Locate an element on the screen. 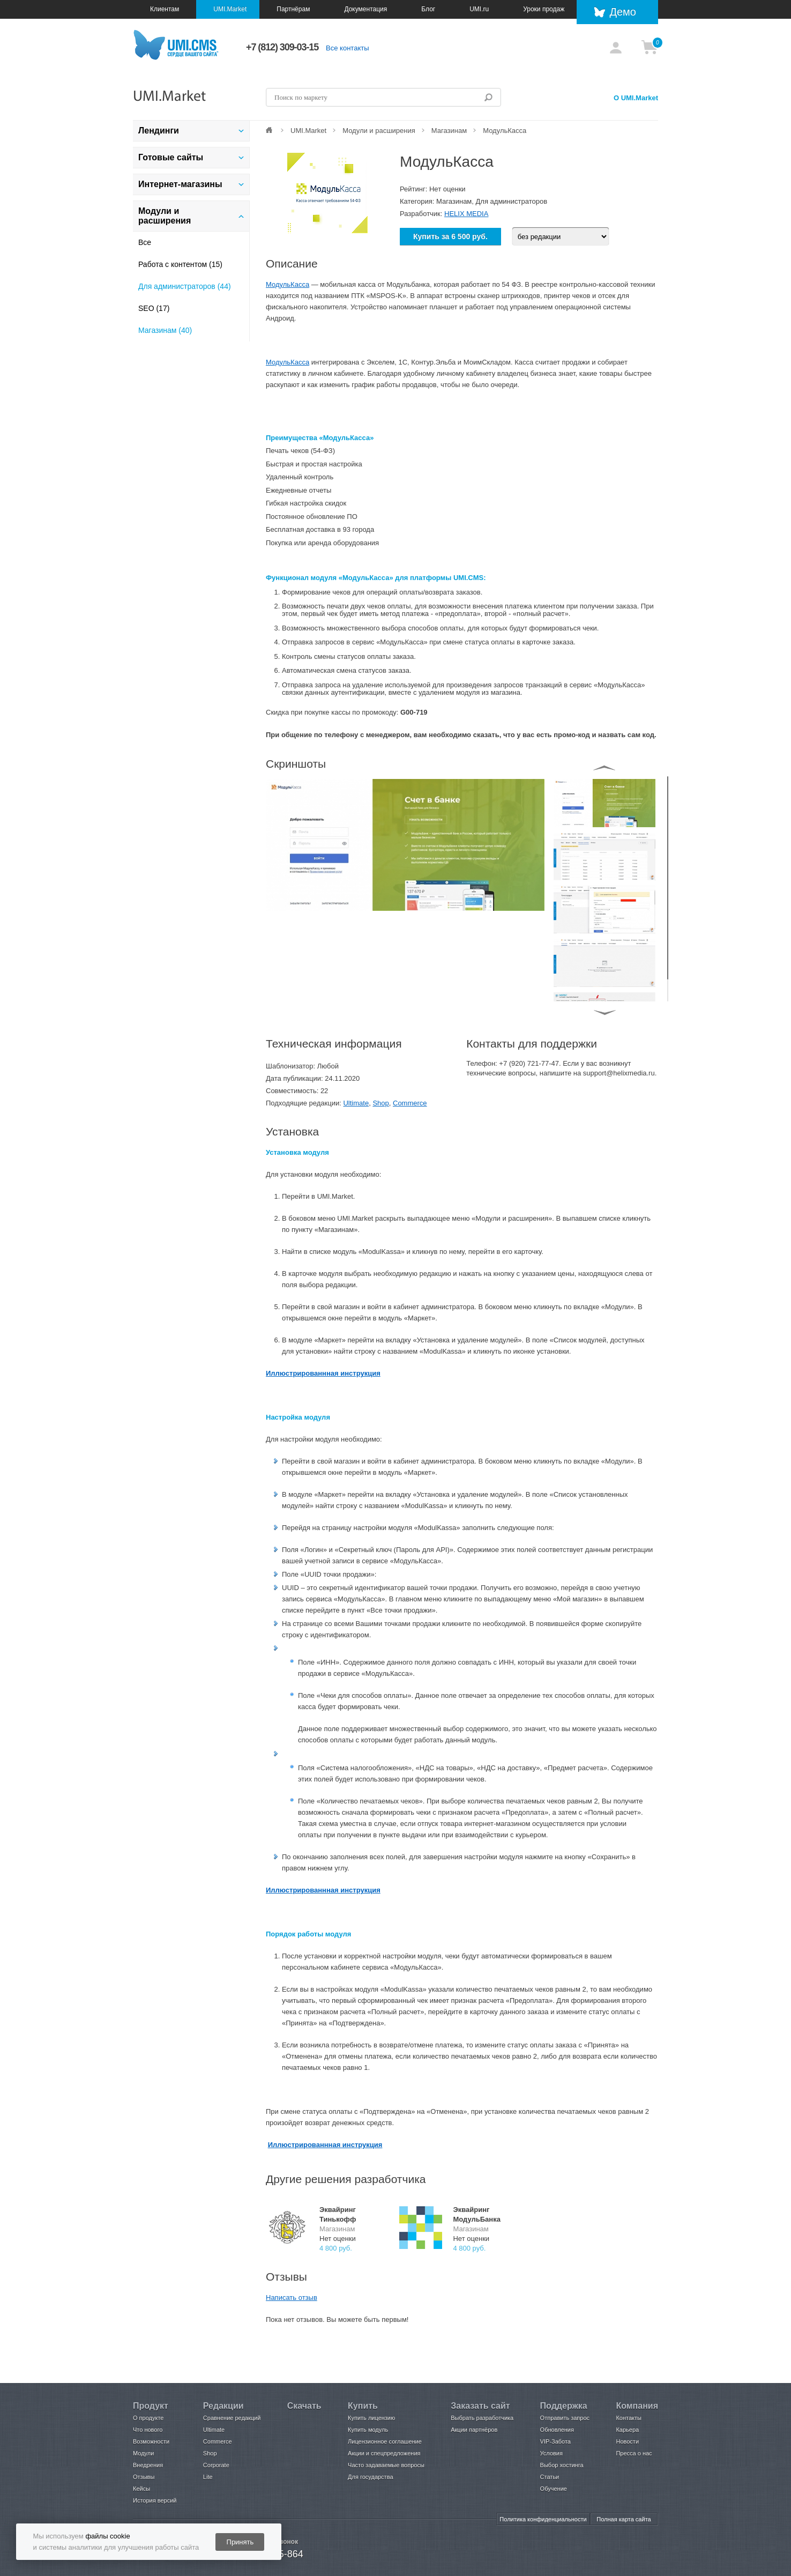 Image resolution: width=791 pixels, height=2576 pixels. Контакты is located at coordinates (628, 2418).